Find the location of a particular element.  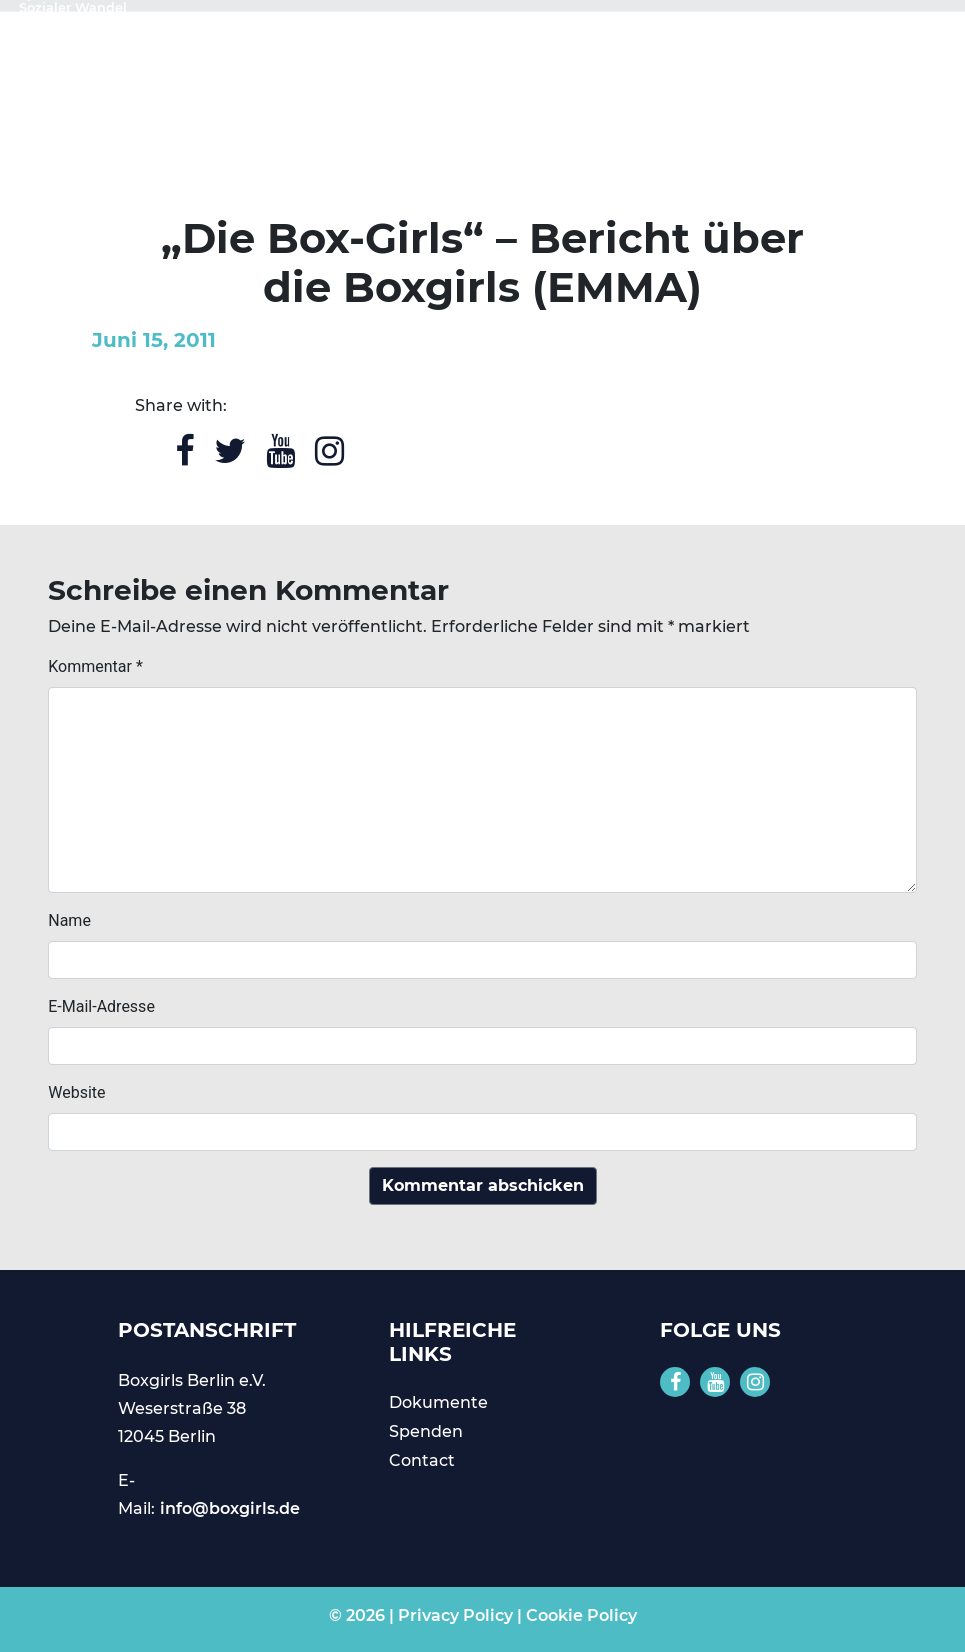

Spenden is located at coordinates (426, 1431).